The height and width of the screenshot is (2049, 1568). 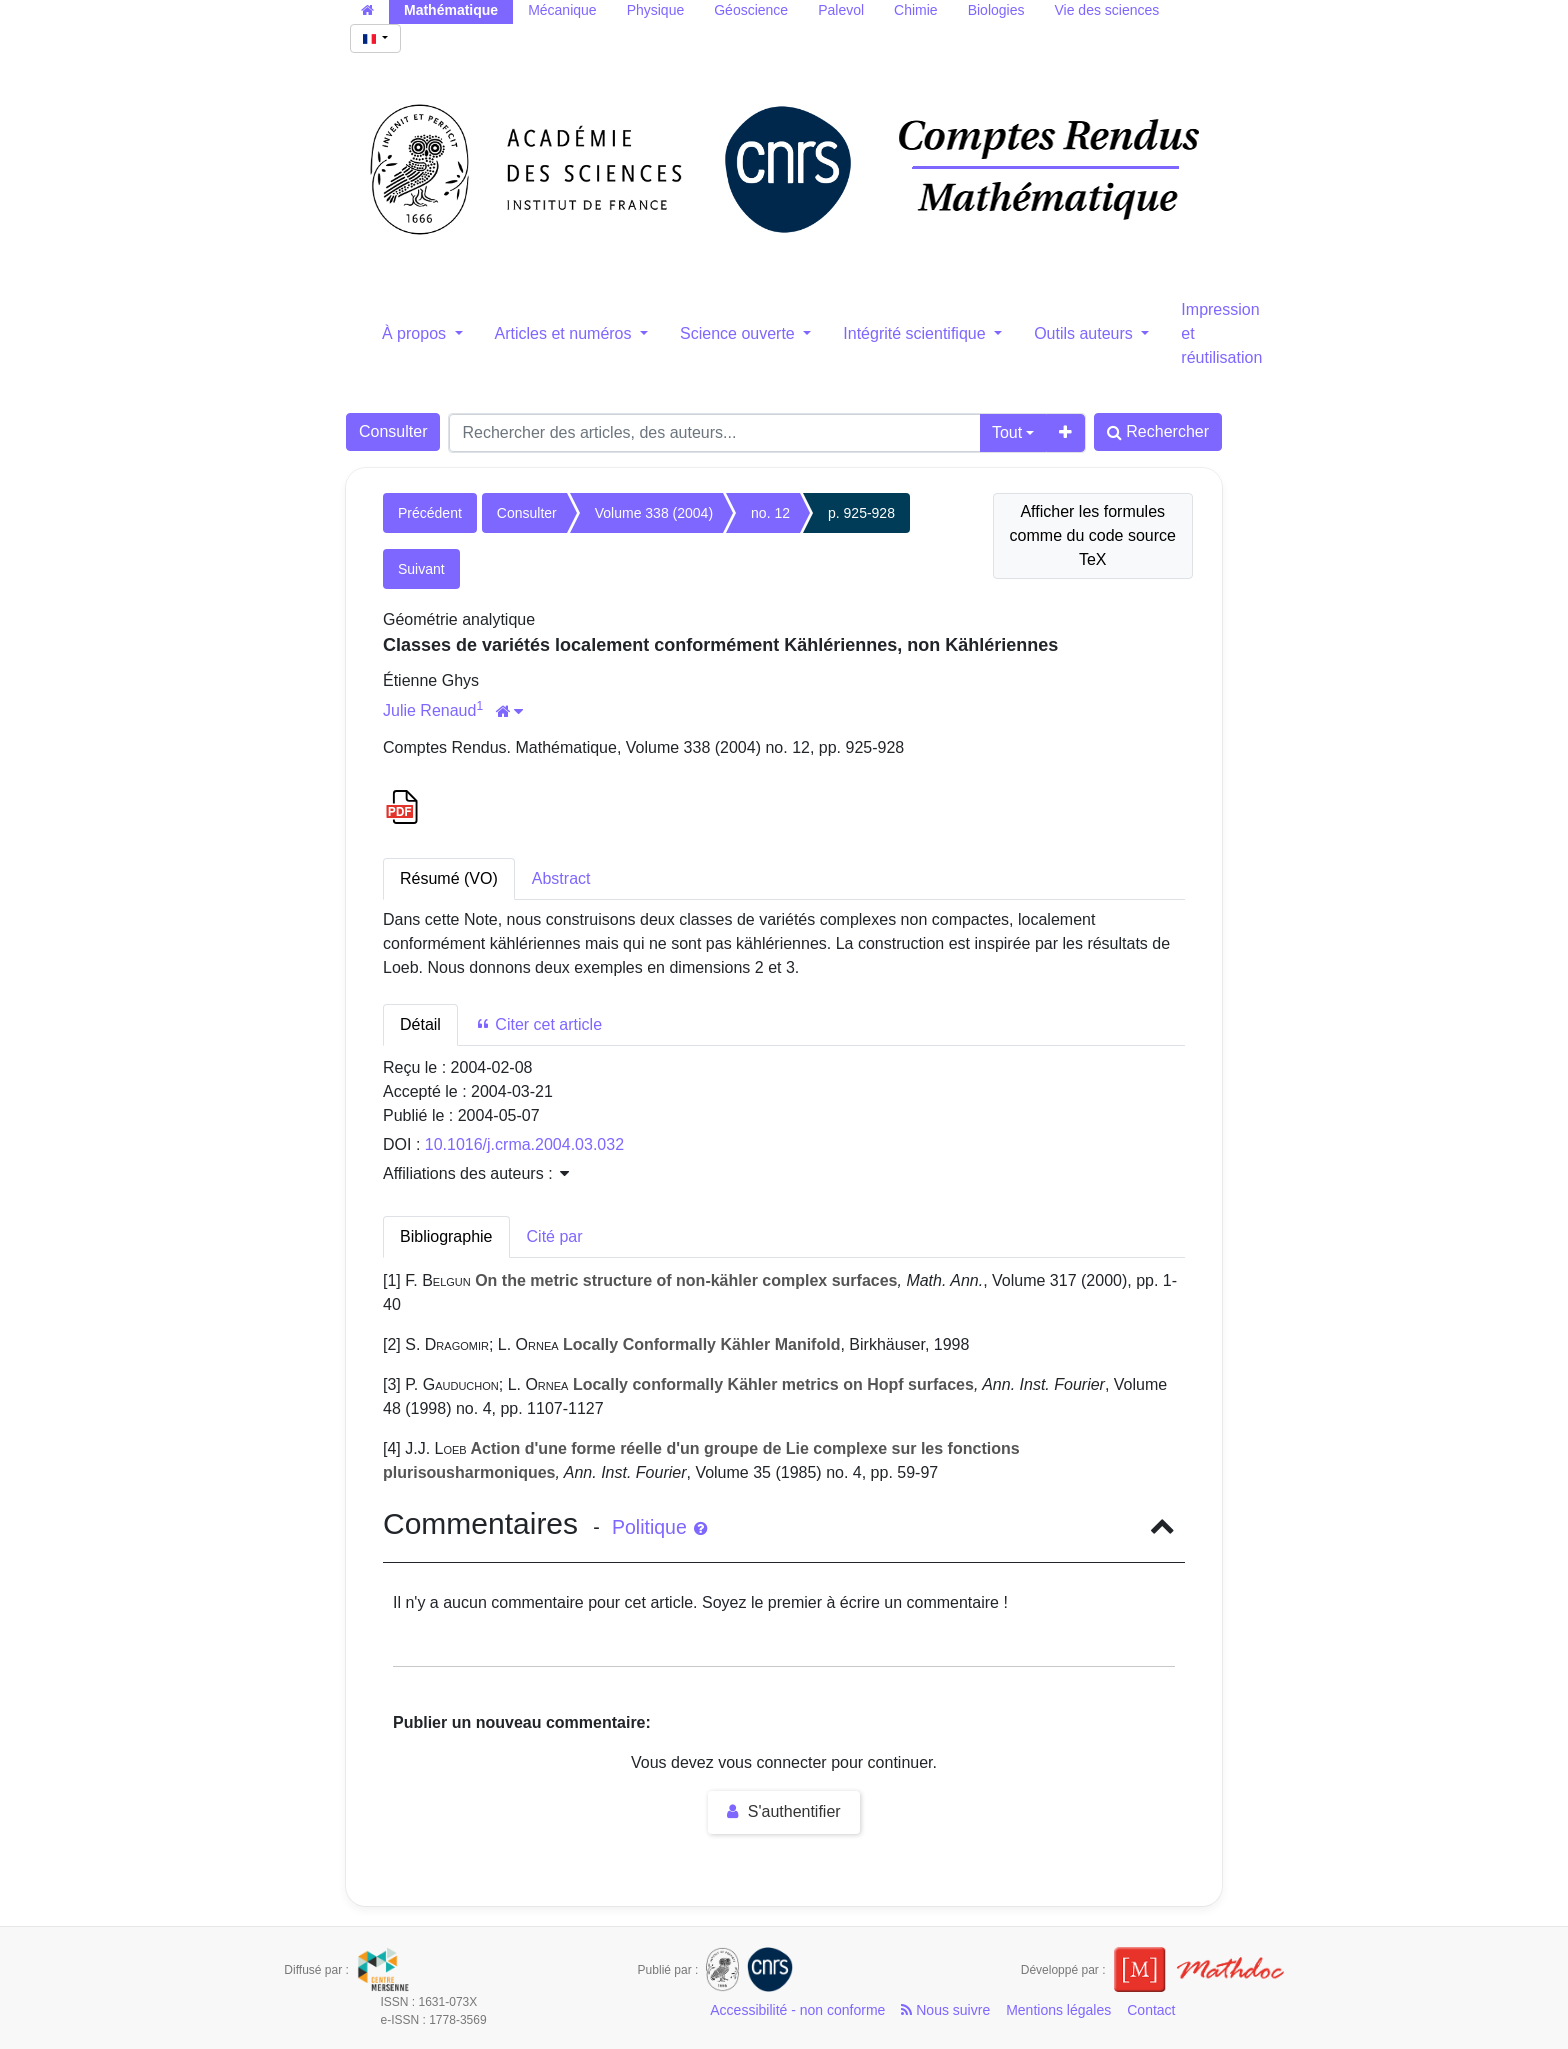 What do you see at coordinates (797, 2010) in the screenshot?
I see `Accessibilité - non conforme` at bounding box center [797, 2010].